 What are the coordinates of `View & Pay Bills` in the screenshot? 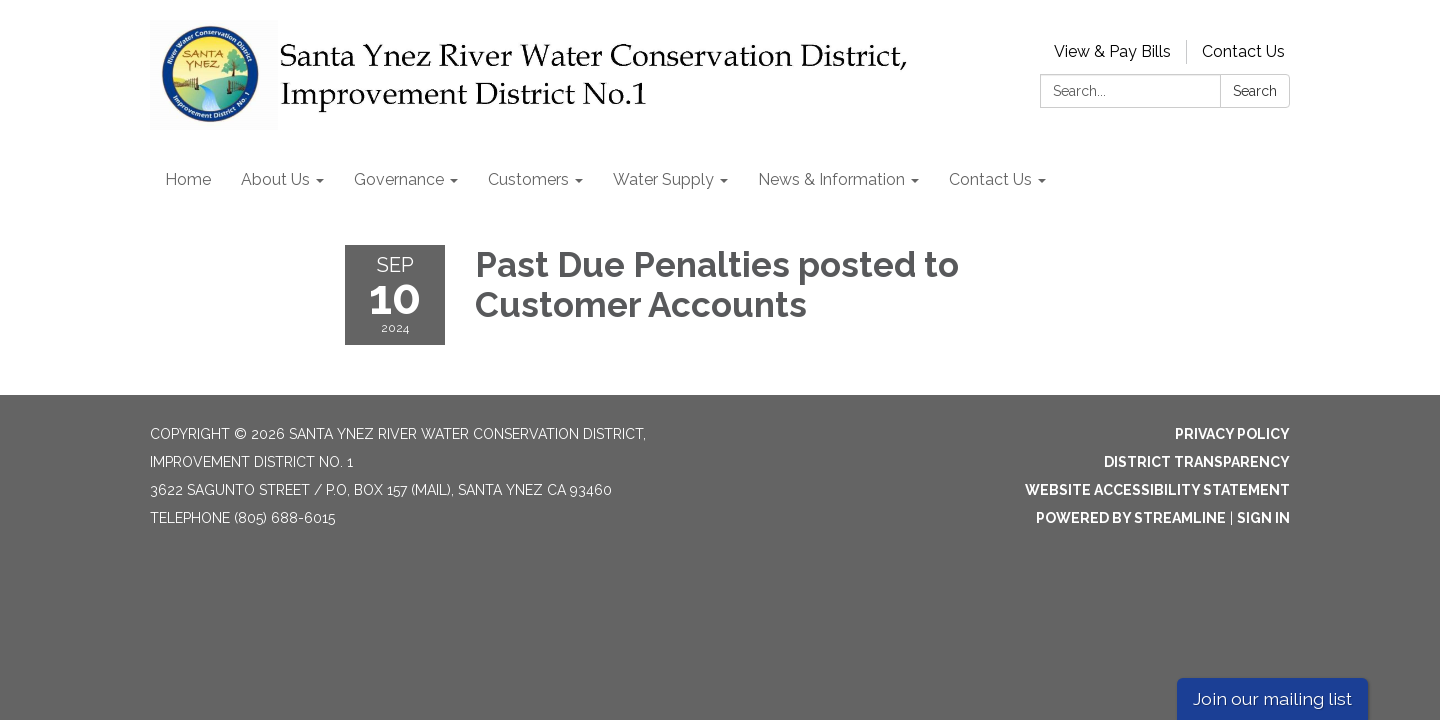 It's located at (1112, 51).